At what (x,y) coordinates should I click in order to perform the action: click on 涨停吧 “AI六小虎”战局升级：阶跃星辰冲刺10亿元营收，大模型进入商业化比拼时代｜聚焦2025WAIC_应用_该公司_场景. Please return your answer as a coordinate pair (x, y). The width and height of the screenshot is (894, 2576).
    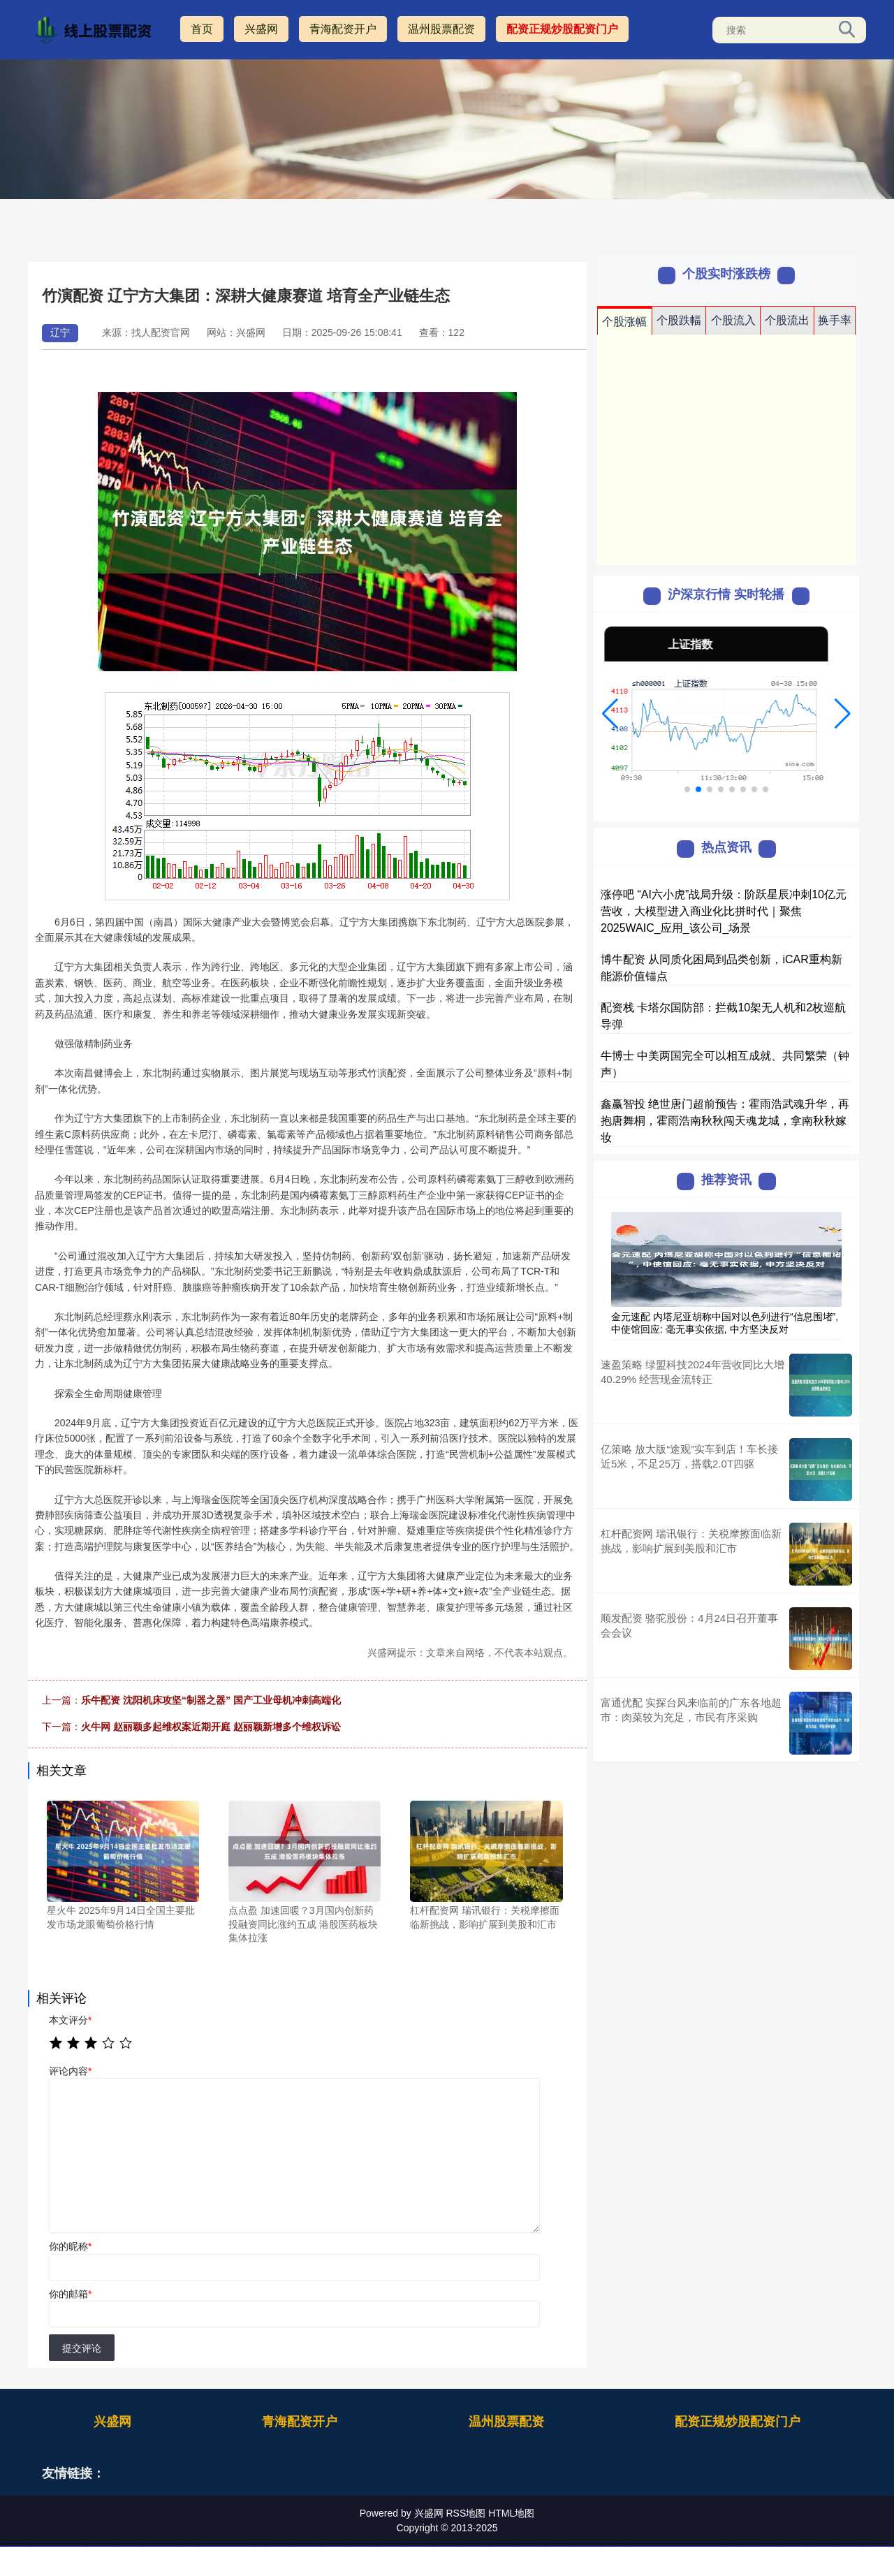
    Looking at the image, I should click on (724, 911).